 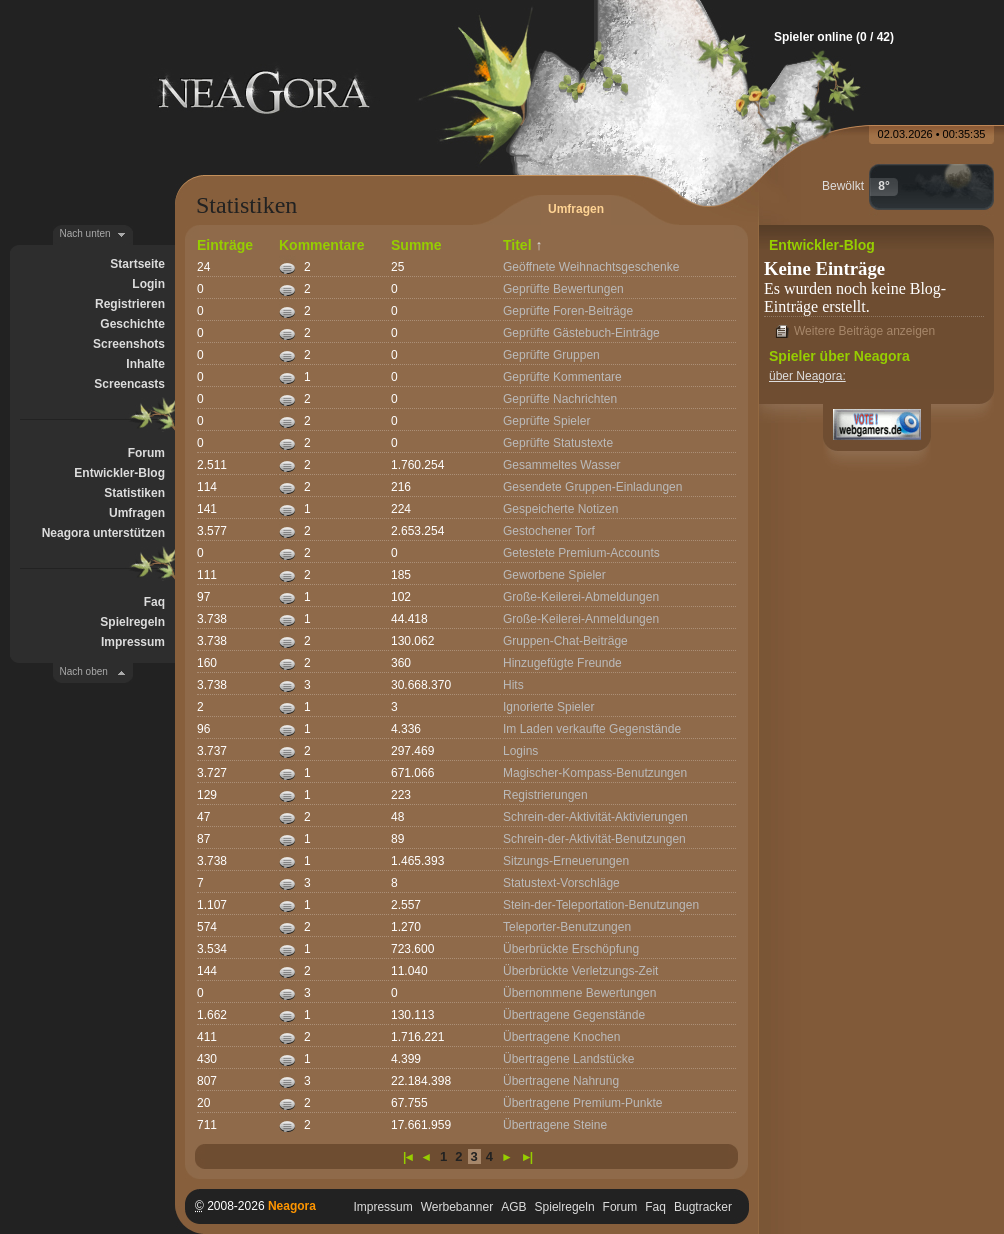 I want to click on Geworbene Spieler, so click(x=554, y=575).